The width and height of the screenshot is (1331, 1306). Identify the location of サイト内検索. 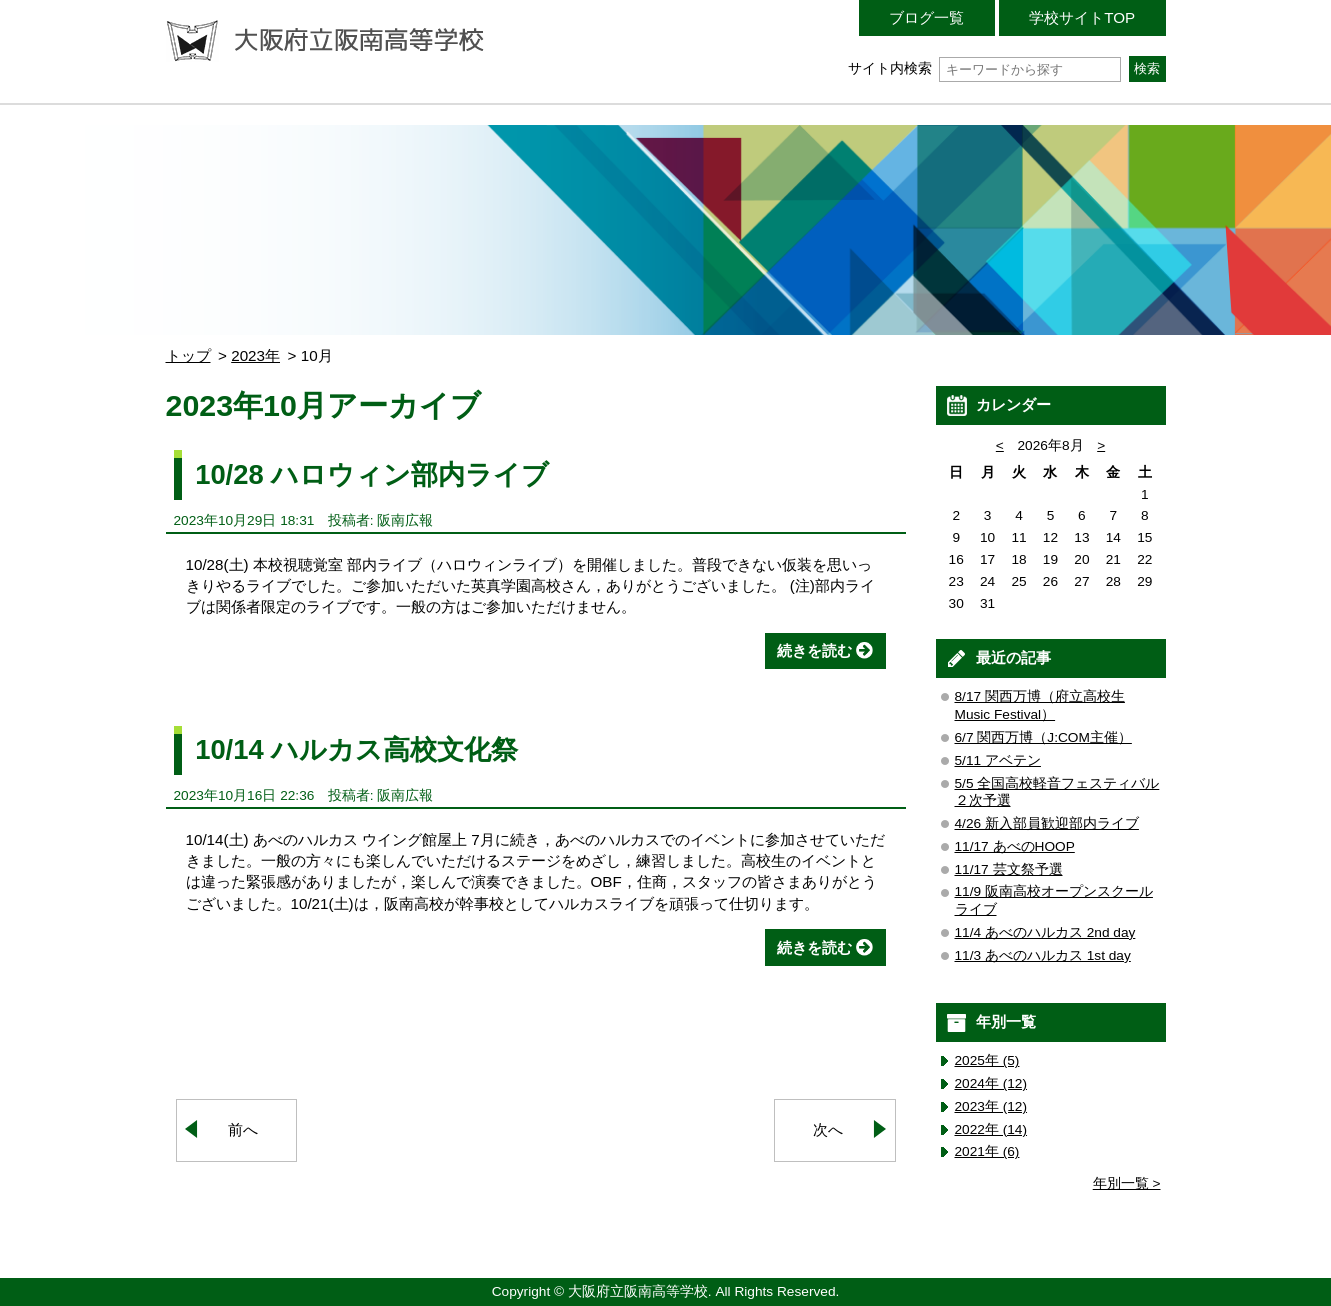
(984, 68).